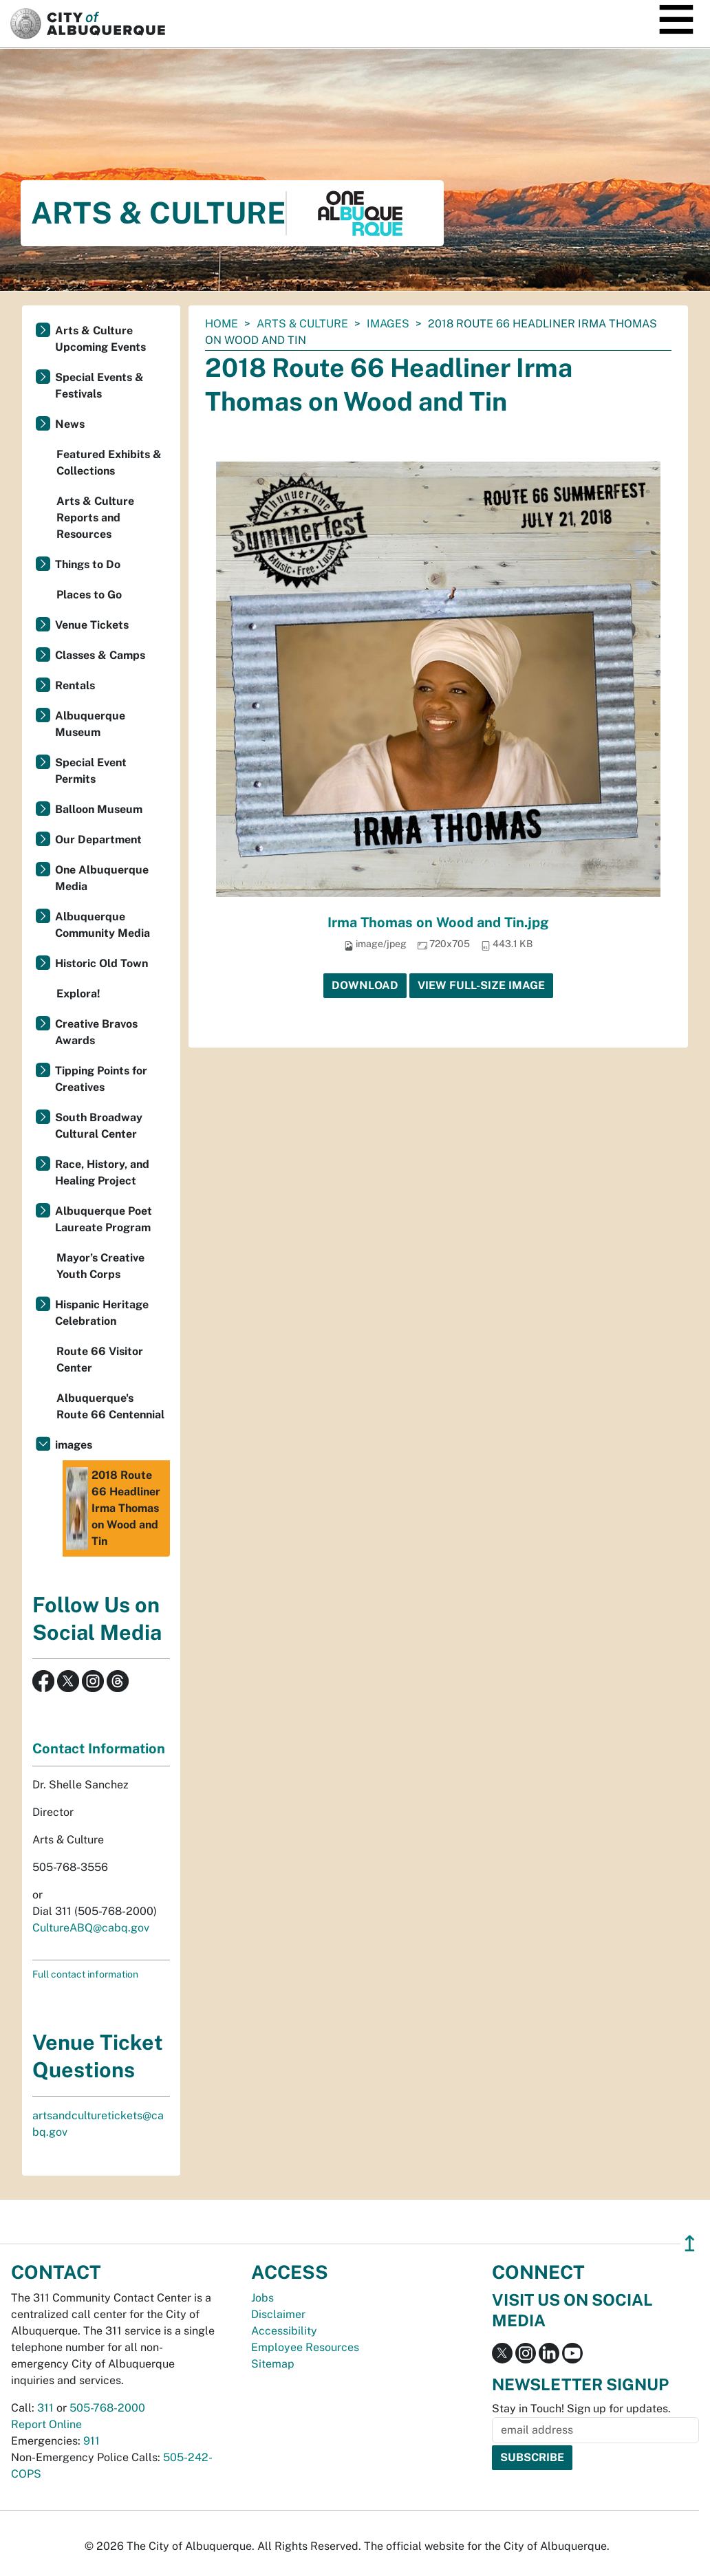  What do you see at coordinates (75, 685) in the screenshot?
I see `Rentals` at bounding box center [75, 685].